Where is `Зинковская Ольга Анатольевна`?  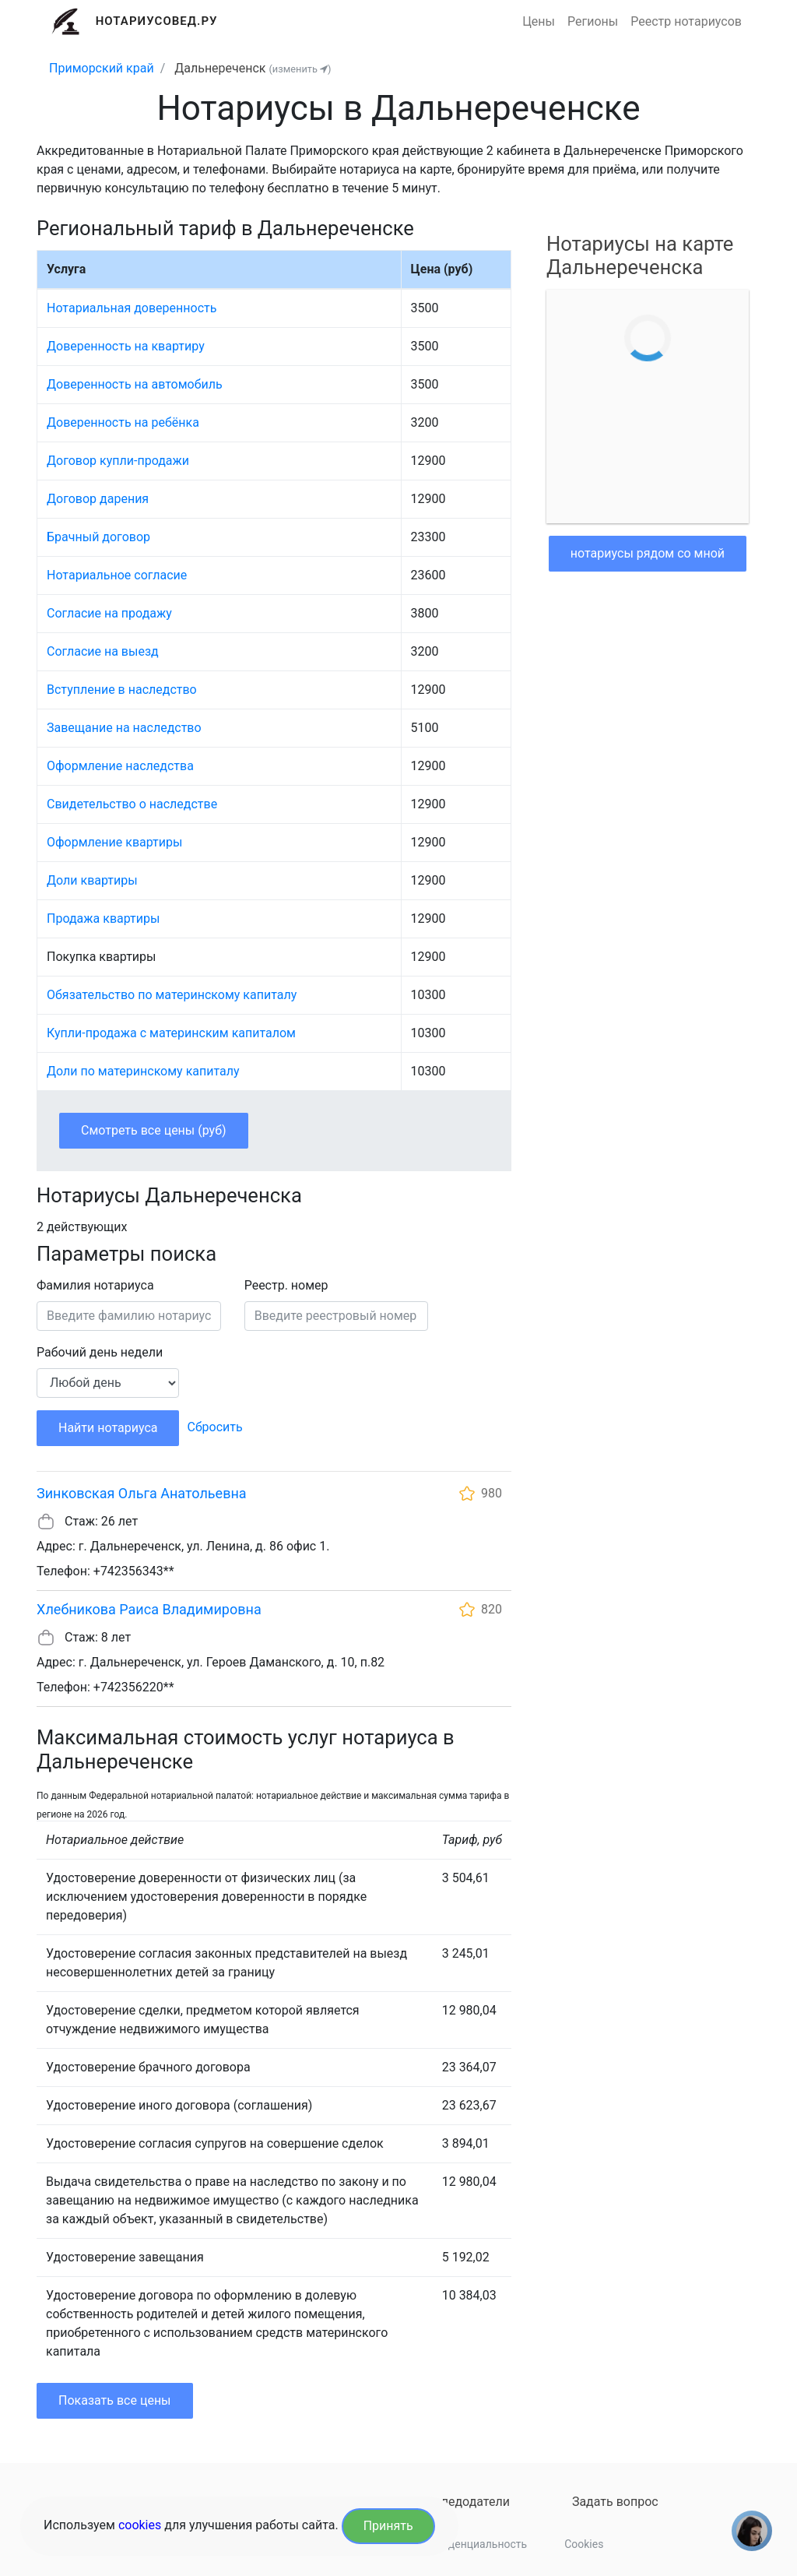 Зинковская Ольга Анатольевна is located at coordinates (142, 1493).